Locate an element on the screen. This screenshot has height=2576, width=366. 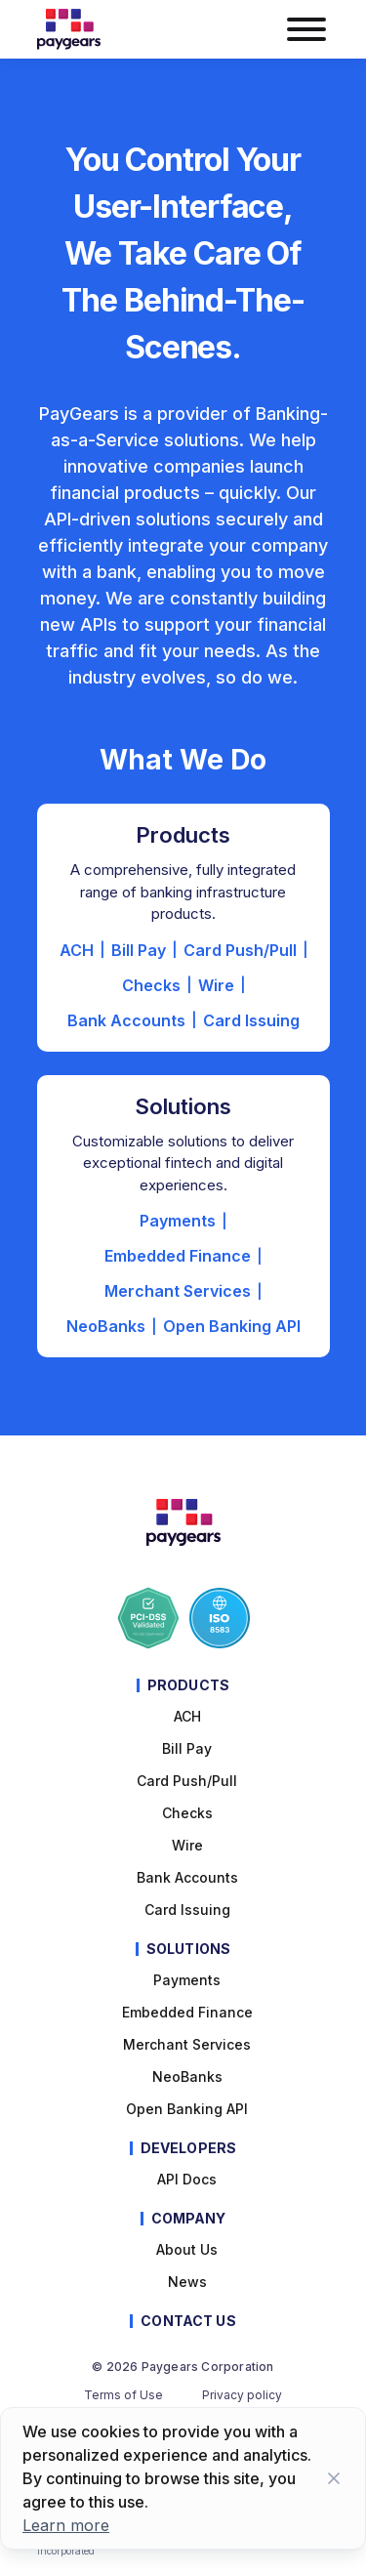
ACH is located at coordinates (77, 950).